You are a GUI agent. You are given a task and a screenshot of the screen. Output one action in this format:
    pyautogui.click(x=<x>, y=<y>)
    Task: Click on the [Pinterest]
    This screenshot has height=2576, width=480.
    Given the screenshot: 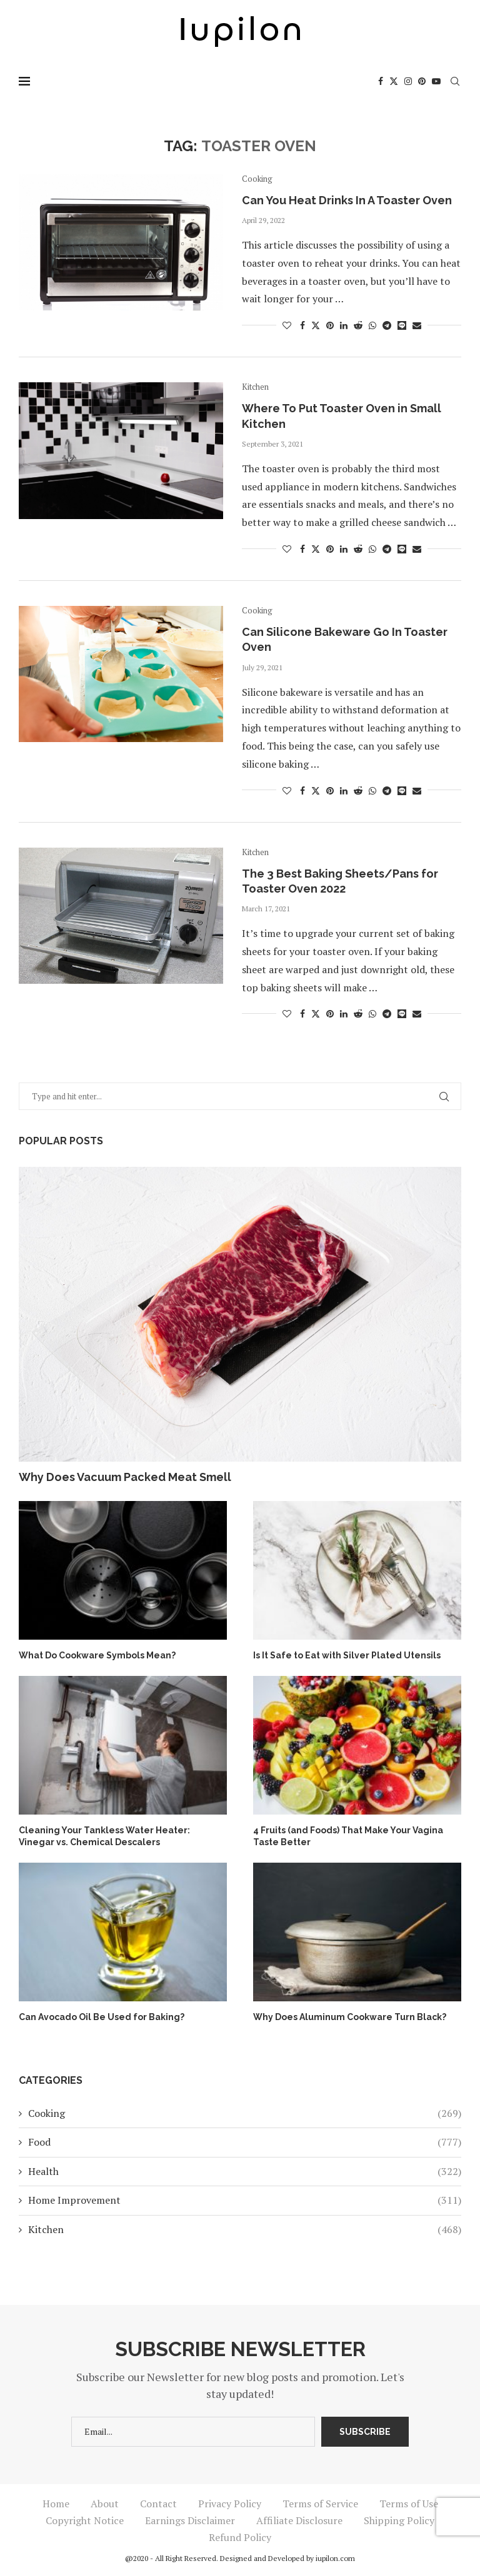 What is the action you would take?
    pyautogui.click(x=422, y=81)
    